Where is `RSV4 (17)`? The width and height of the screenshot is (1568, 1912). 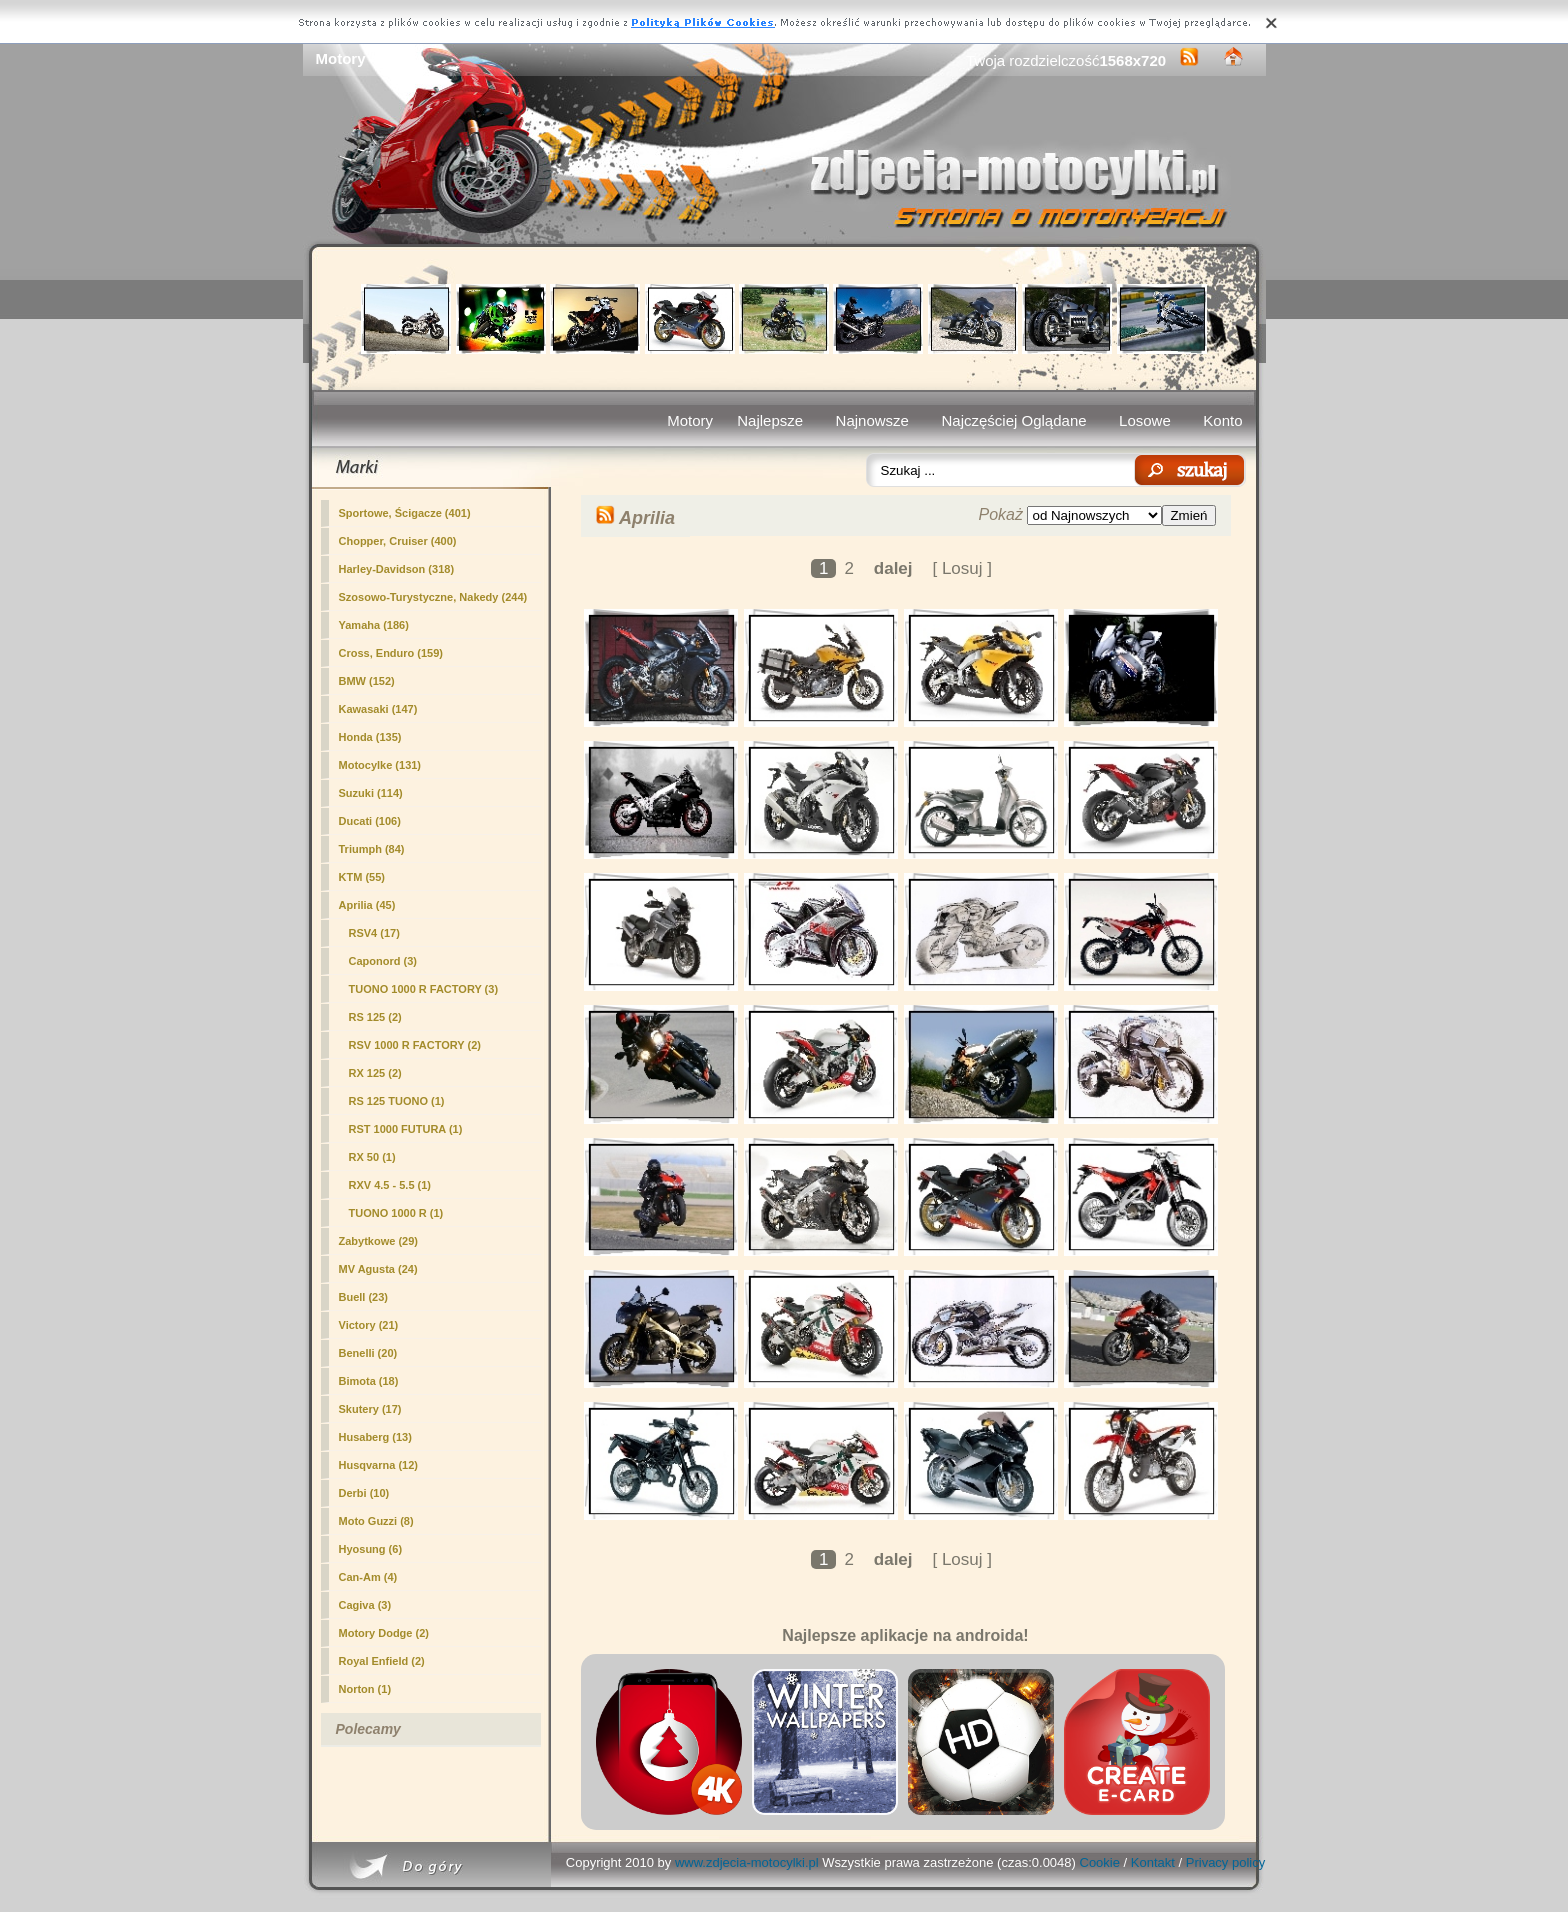 RSV4 (17) is located at coordinates (374, 933).